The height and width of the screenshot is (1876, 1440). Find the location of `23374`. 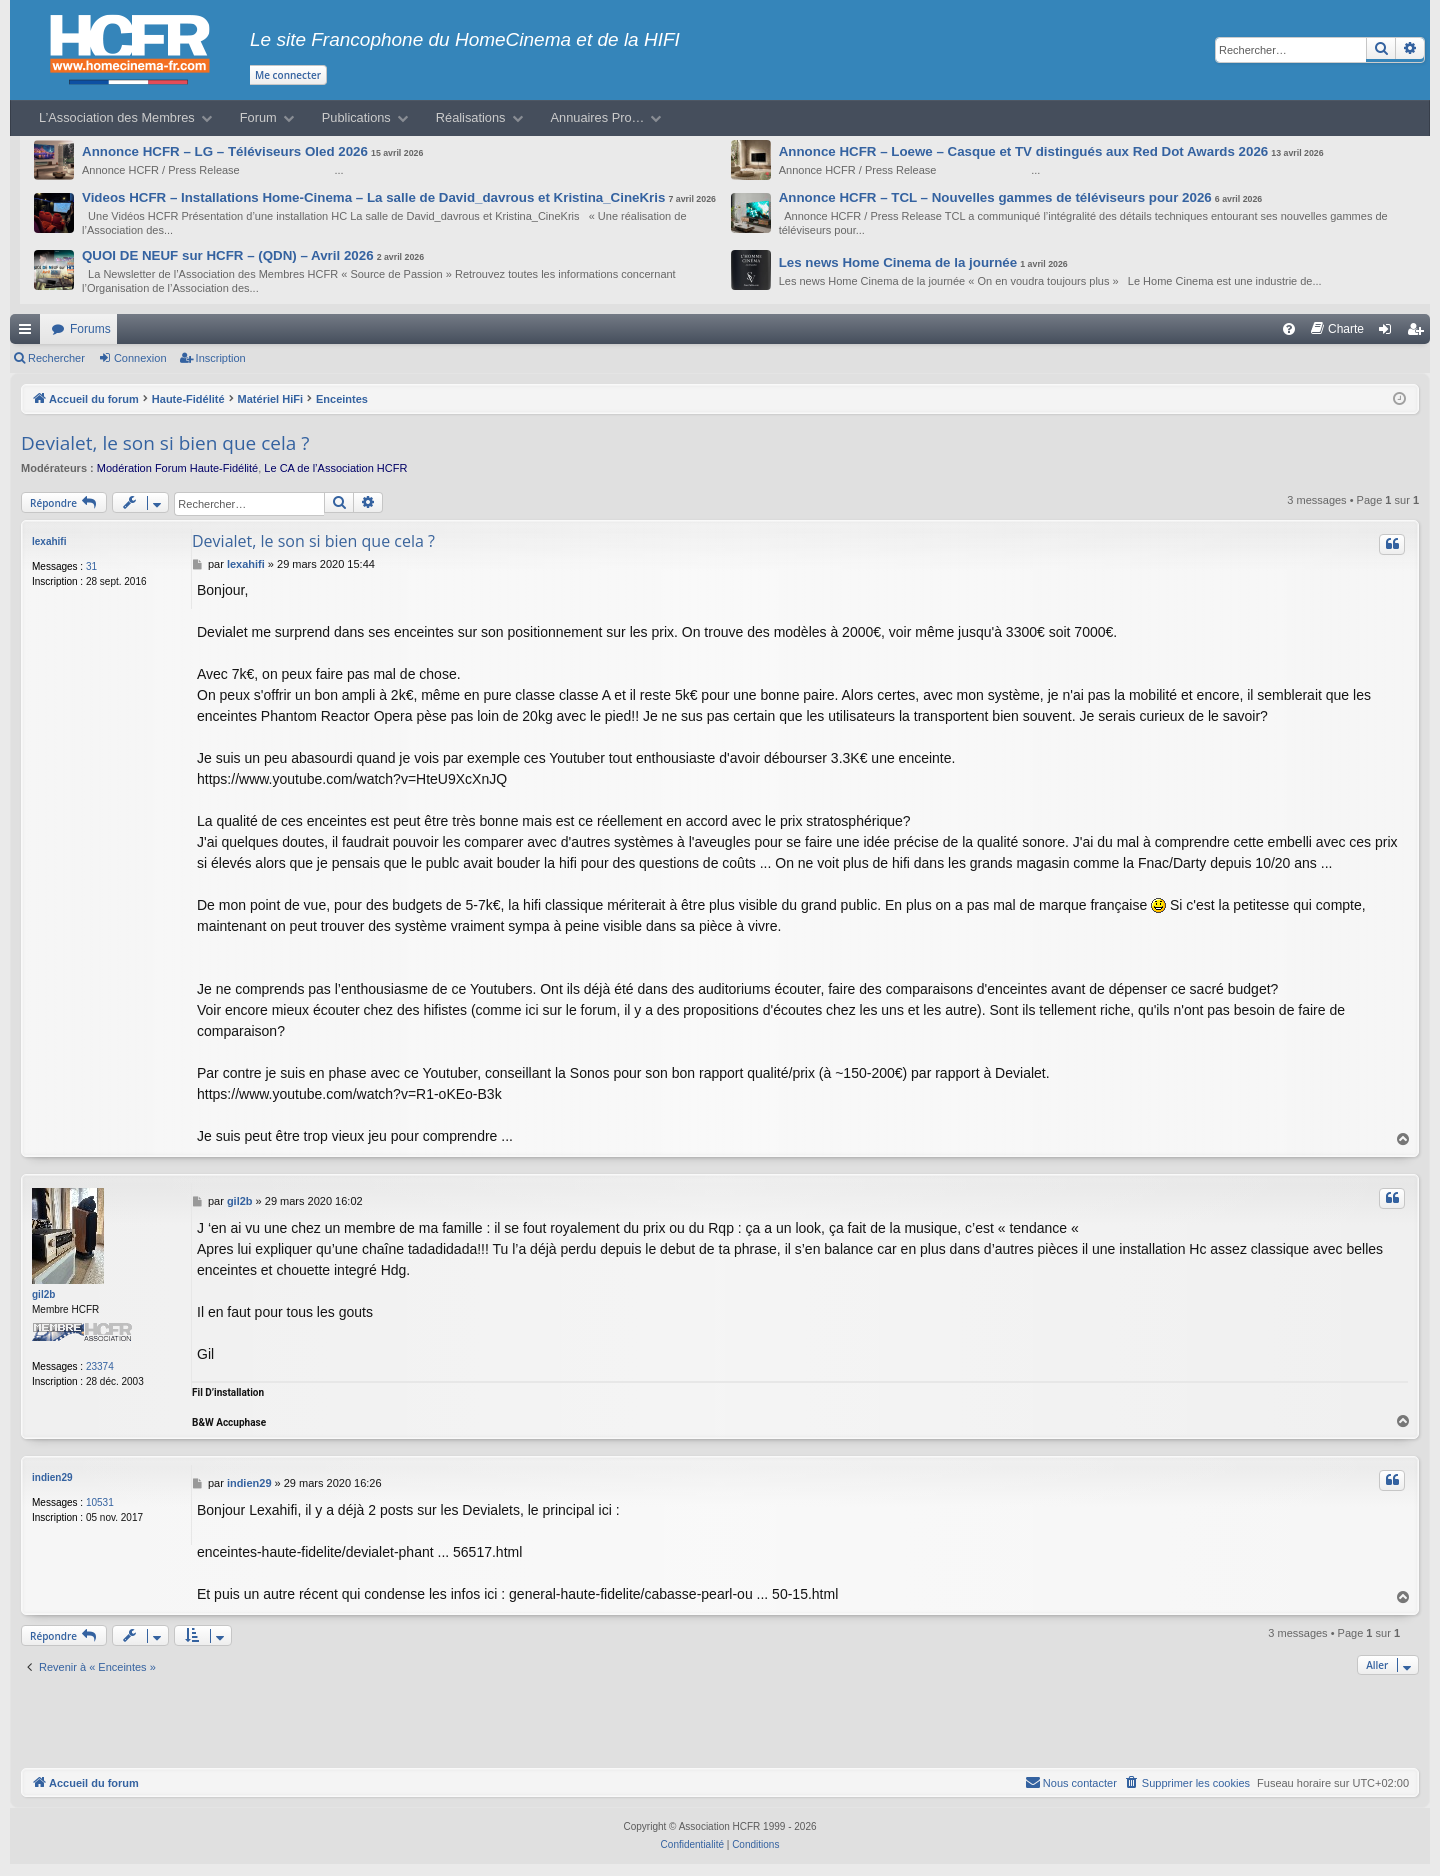

23374 is located at coordinates (100, 1366).